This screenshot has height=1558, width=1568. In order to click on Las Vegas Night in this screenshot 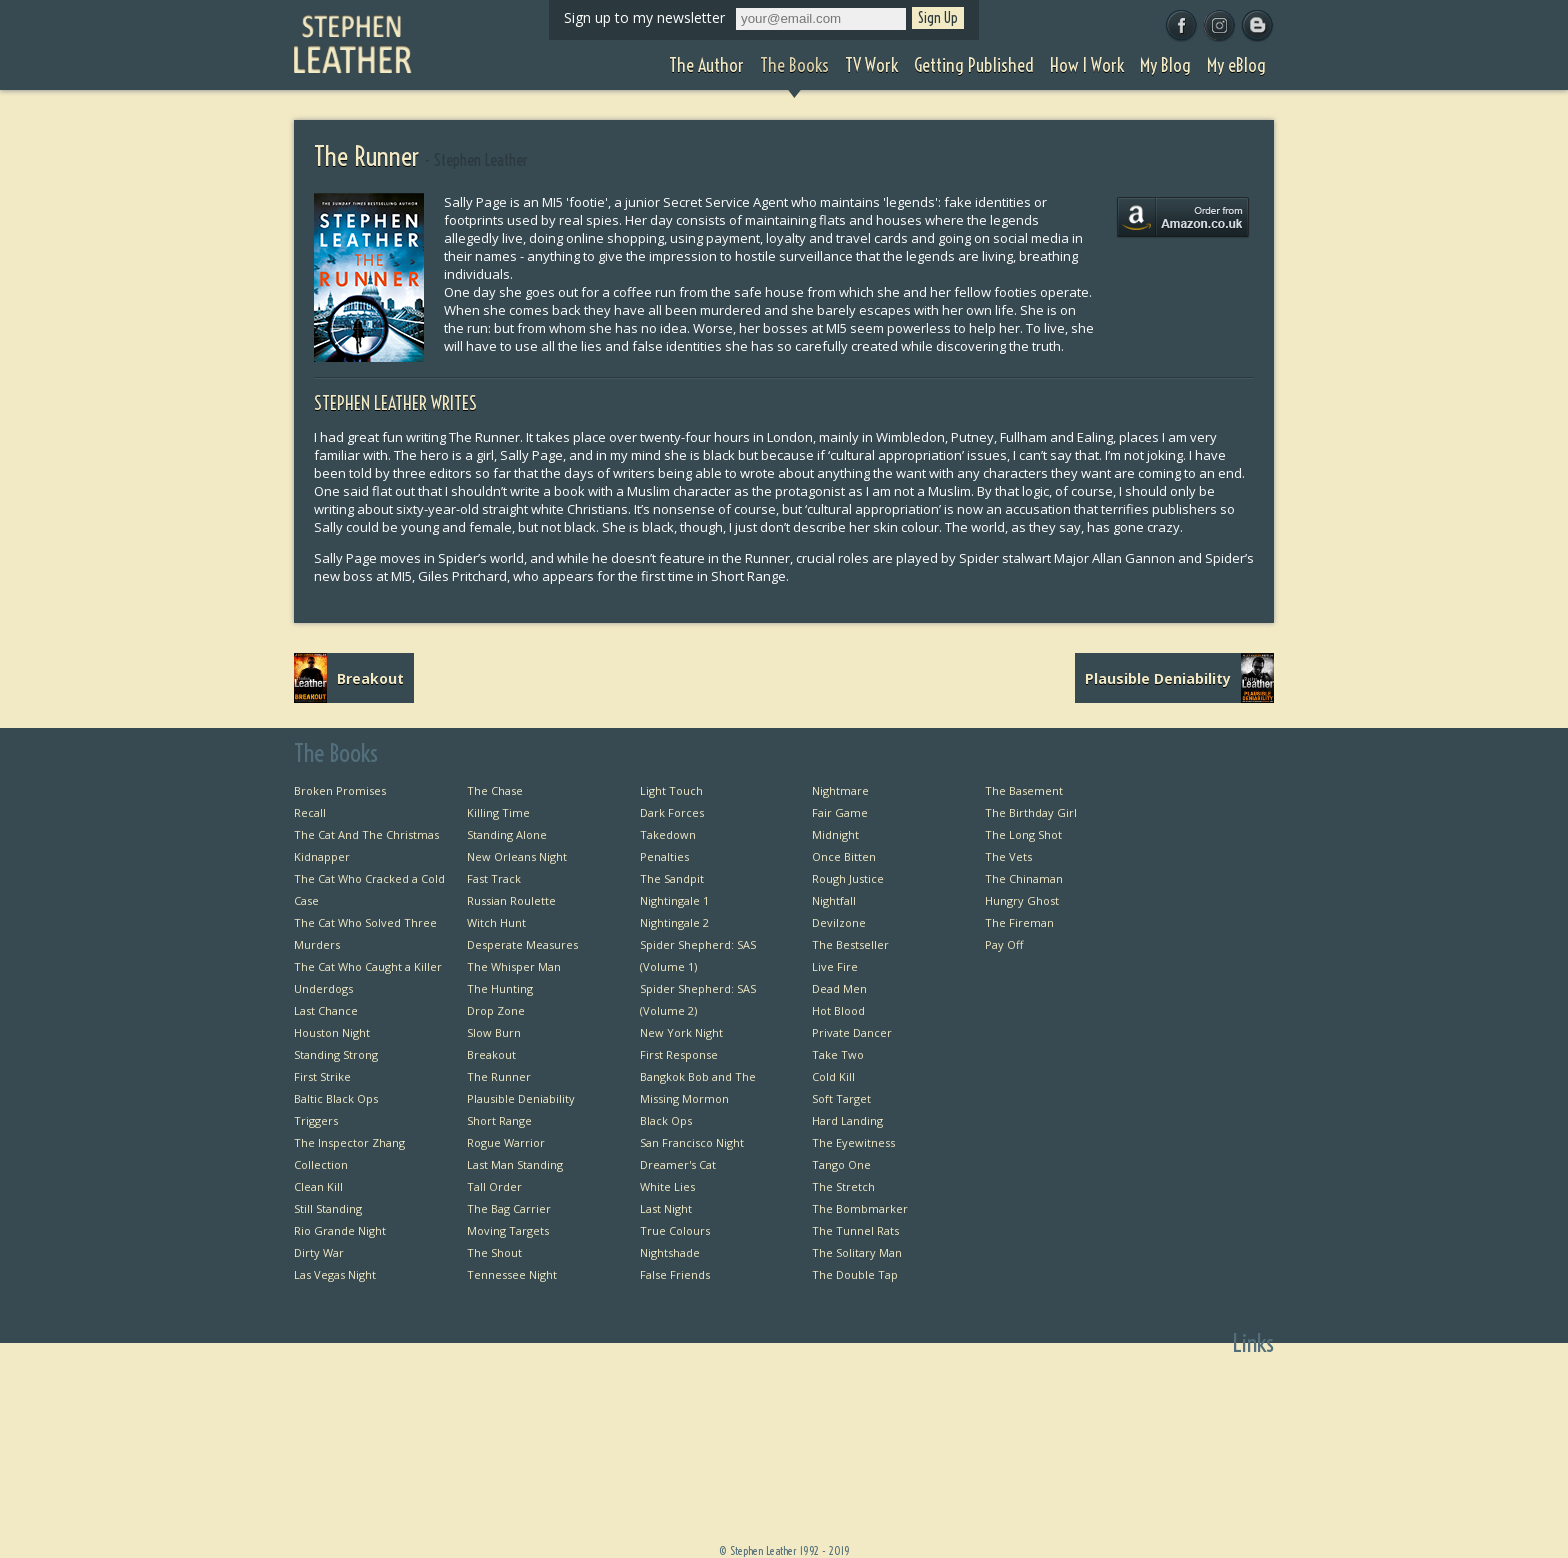, I will do `click(335, 1274)`.